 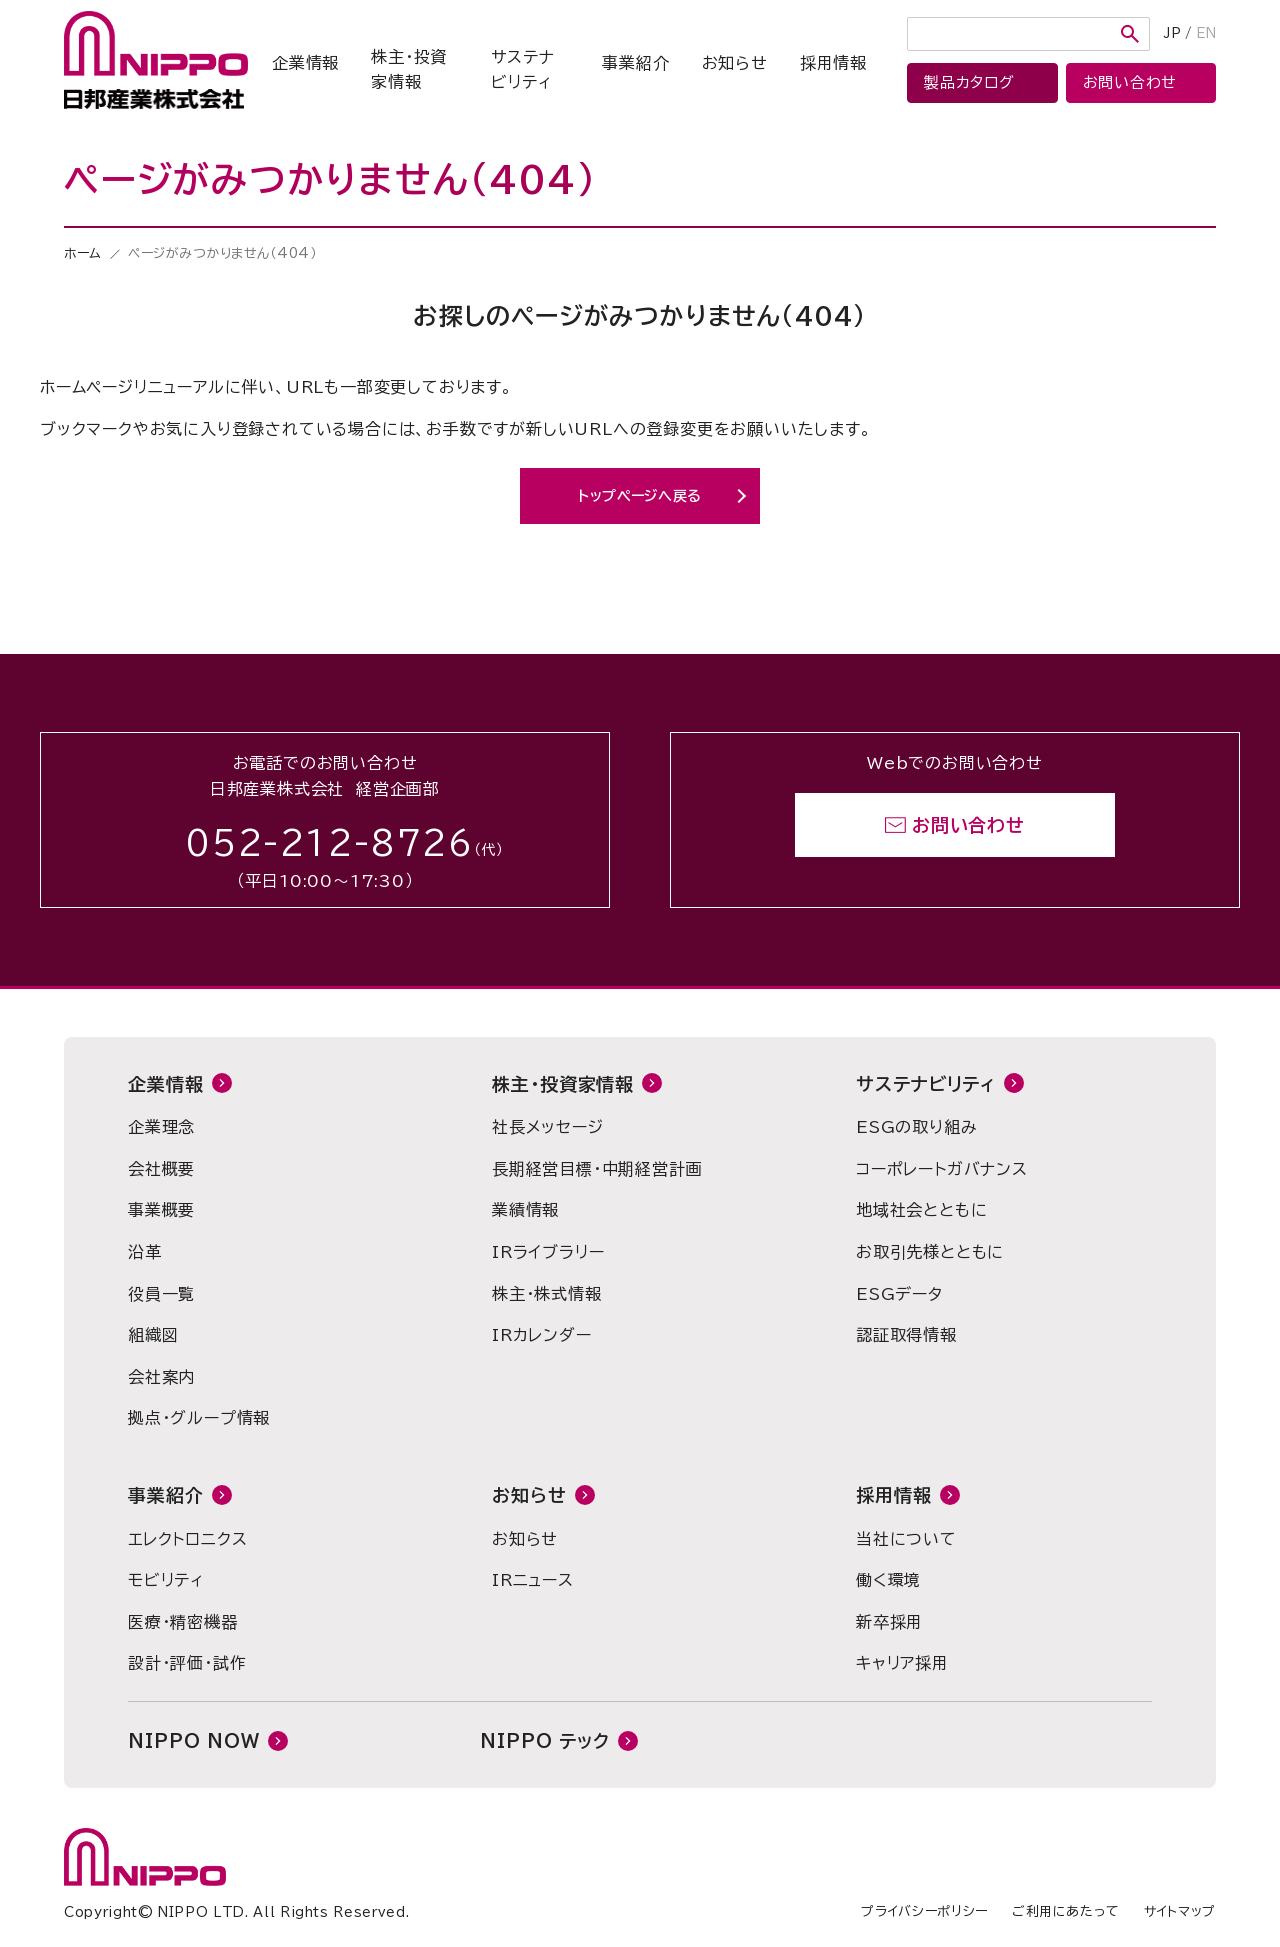 What do you see at coordinates (153, 1335) in the screenshot?
I see `組織図` at bounding box center [153, 1335].